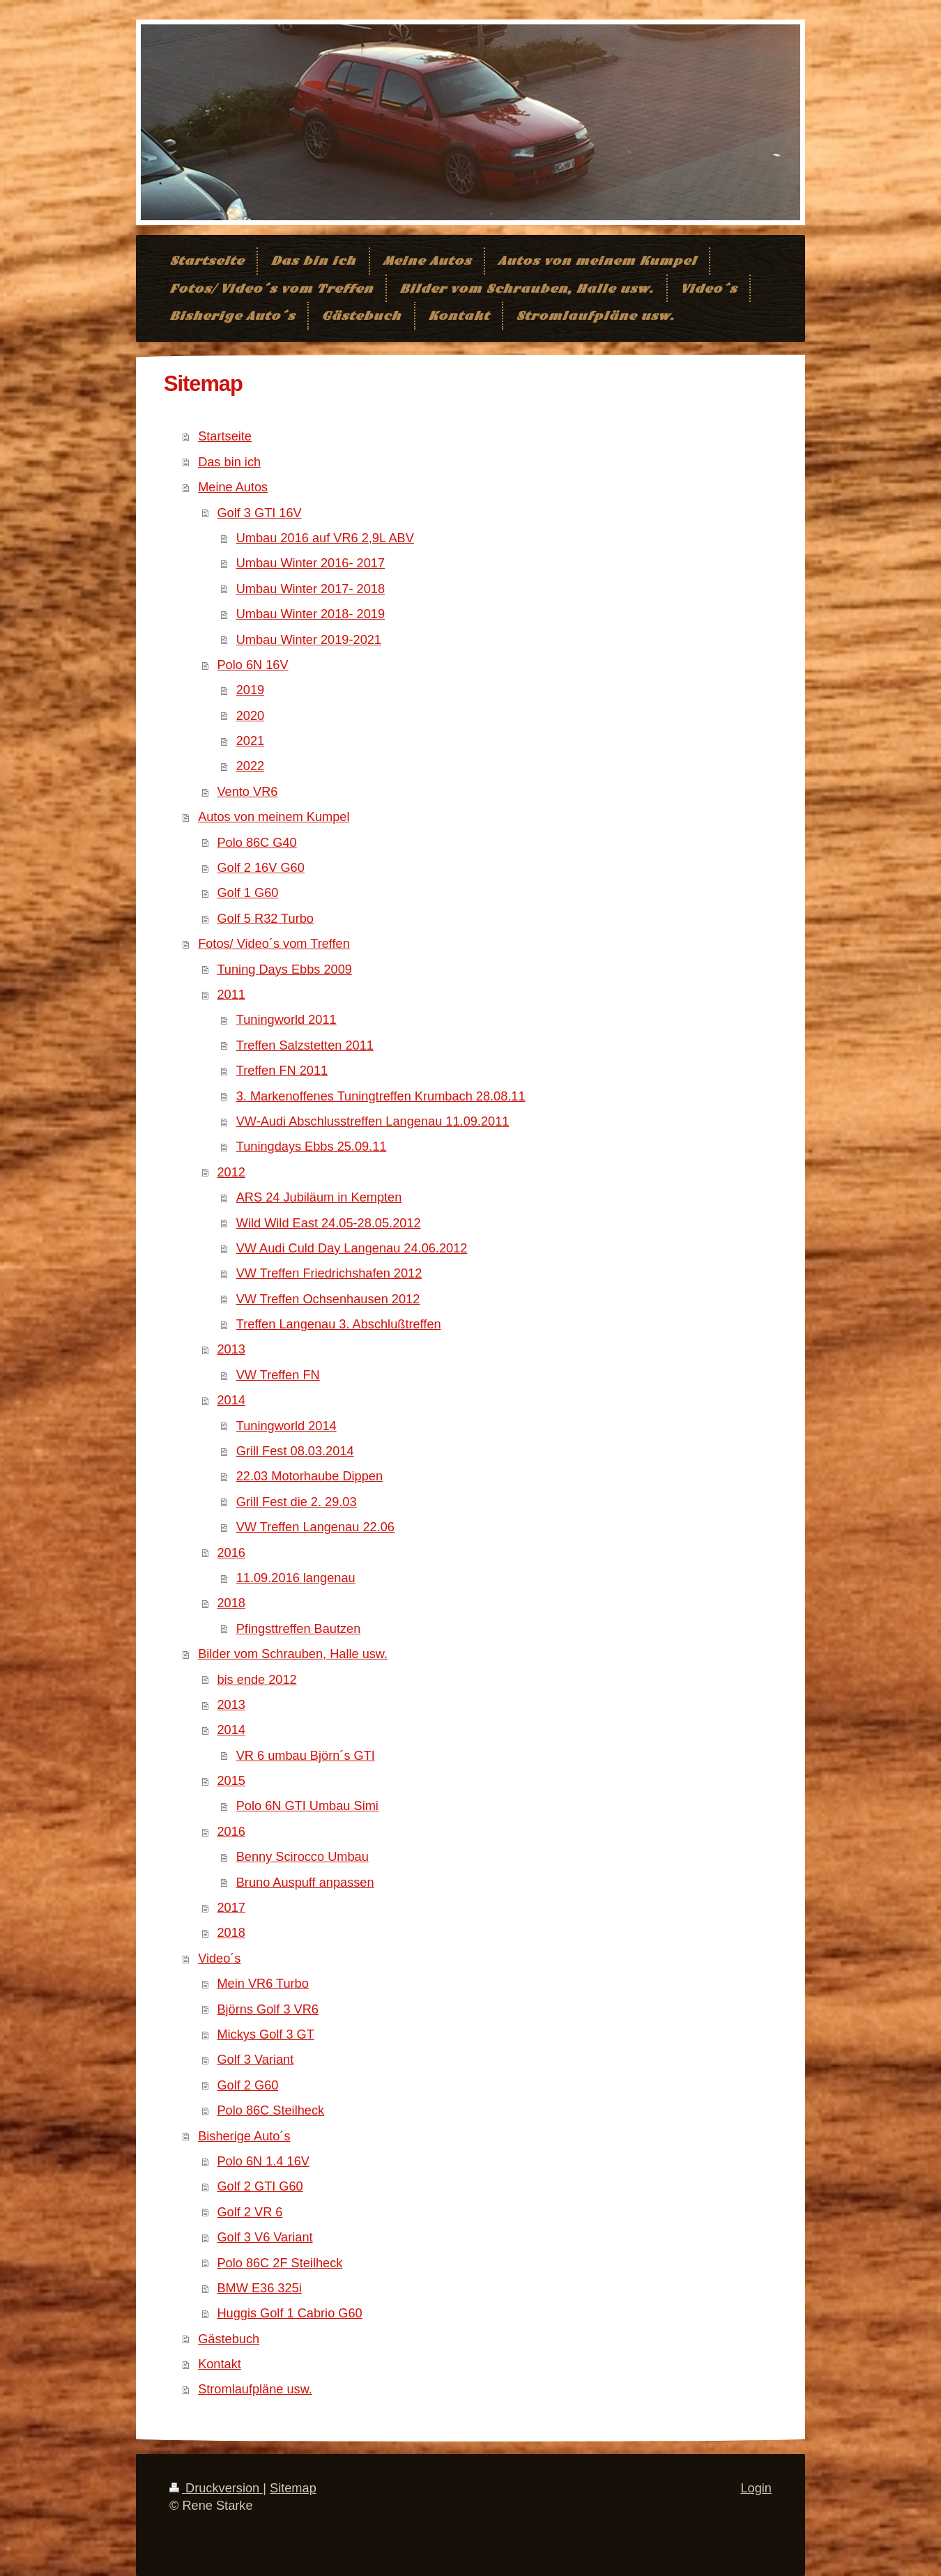  Describe the element at coordinates (231, 1603) in the screenshot. I see `2018` at that location.